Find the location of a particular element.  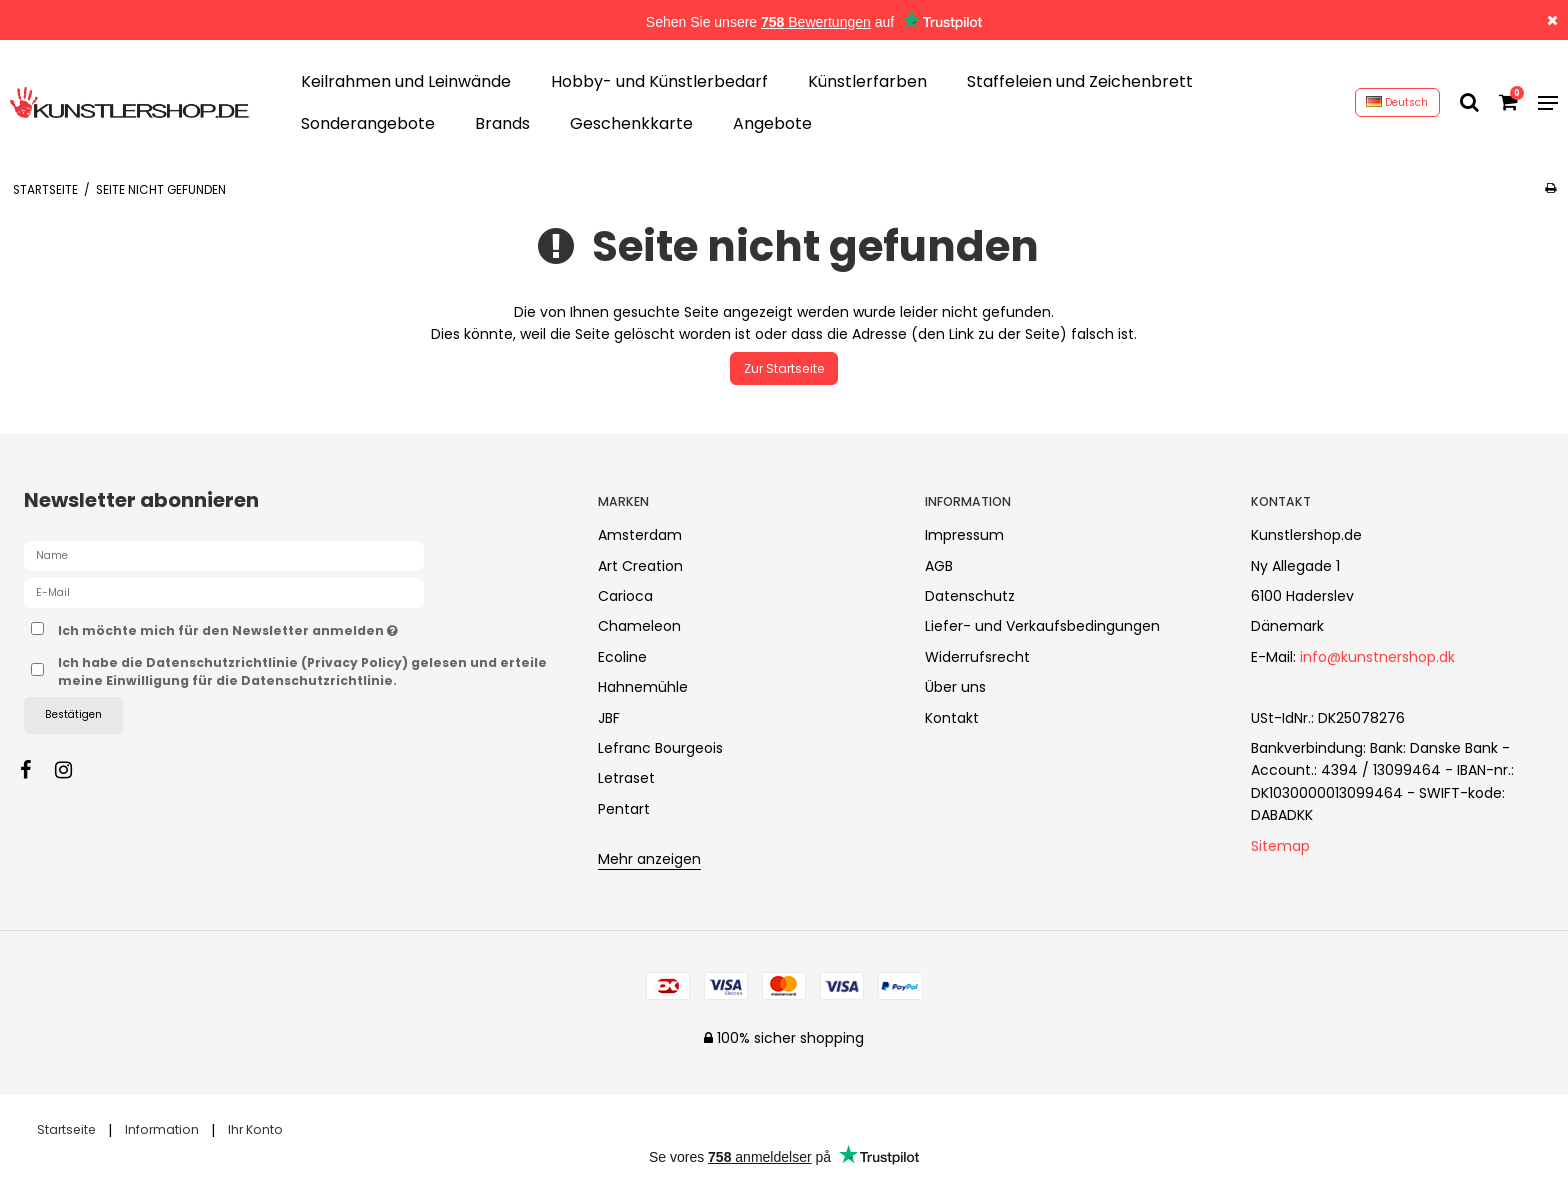

Sonderangebote is located at coordinates (368, 123).